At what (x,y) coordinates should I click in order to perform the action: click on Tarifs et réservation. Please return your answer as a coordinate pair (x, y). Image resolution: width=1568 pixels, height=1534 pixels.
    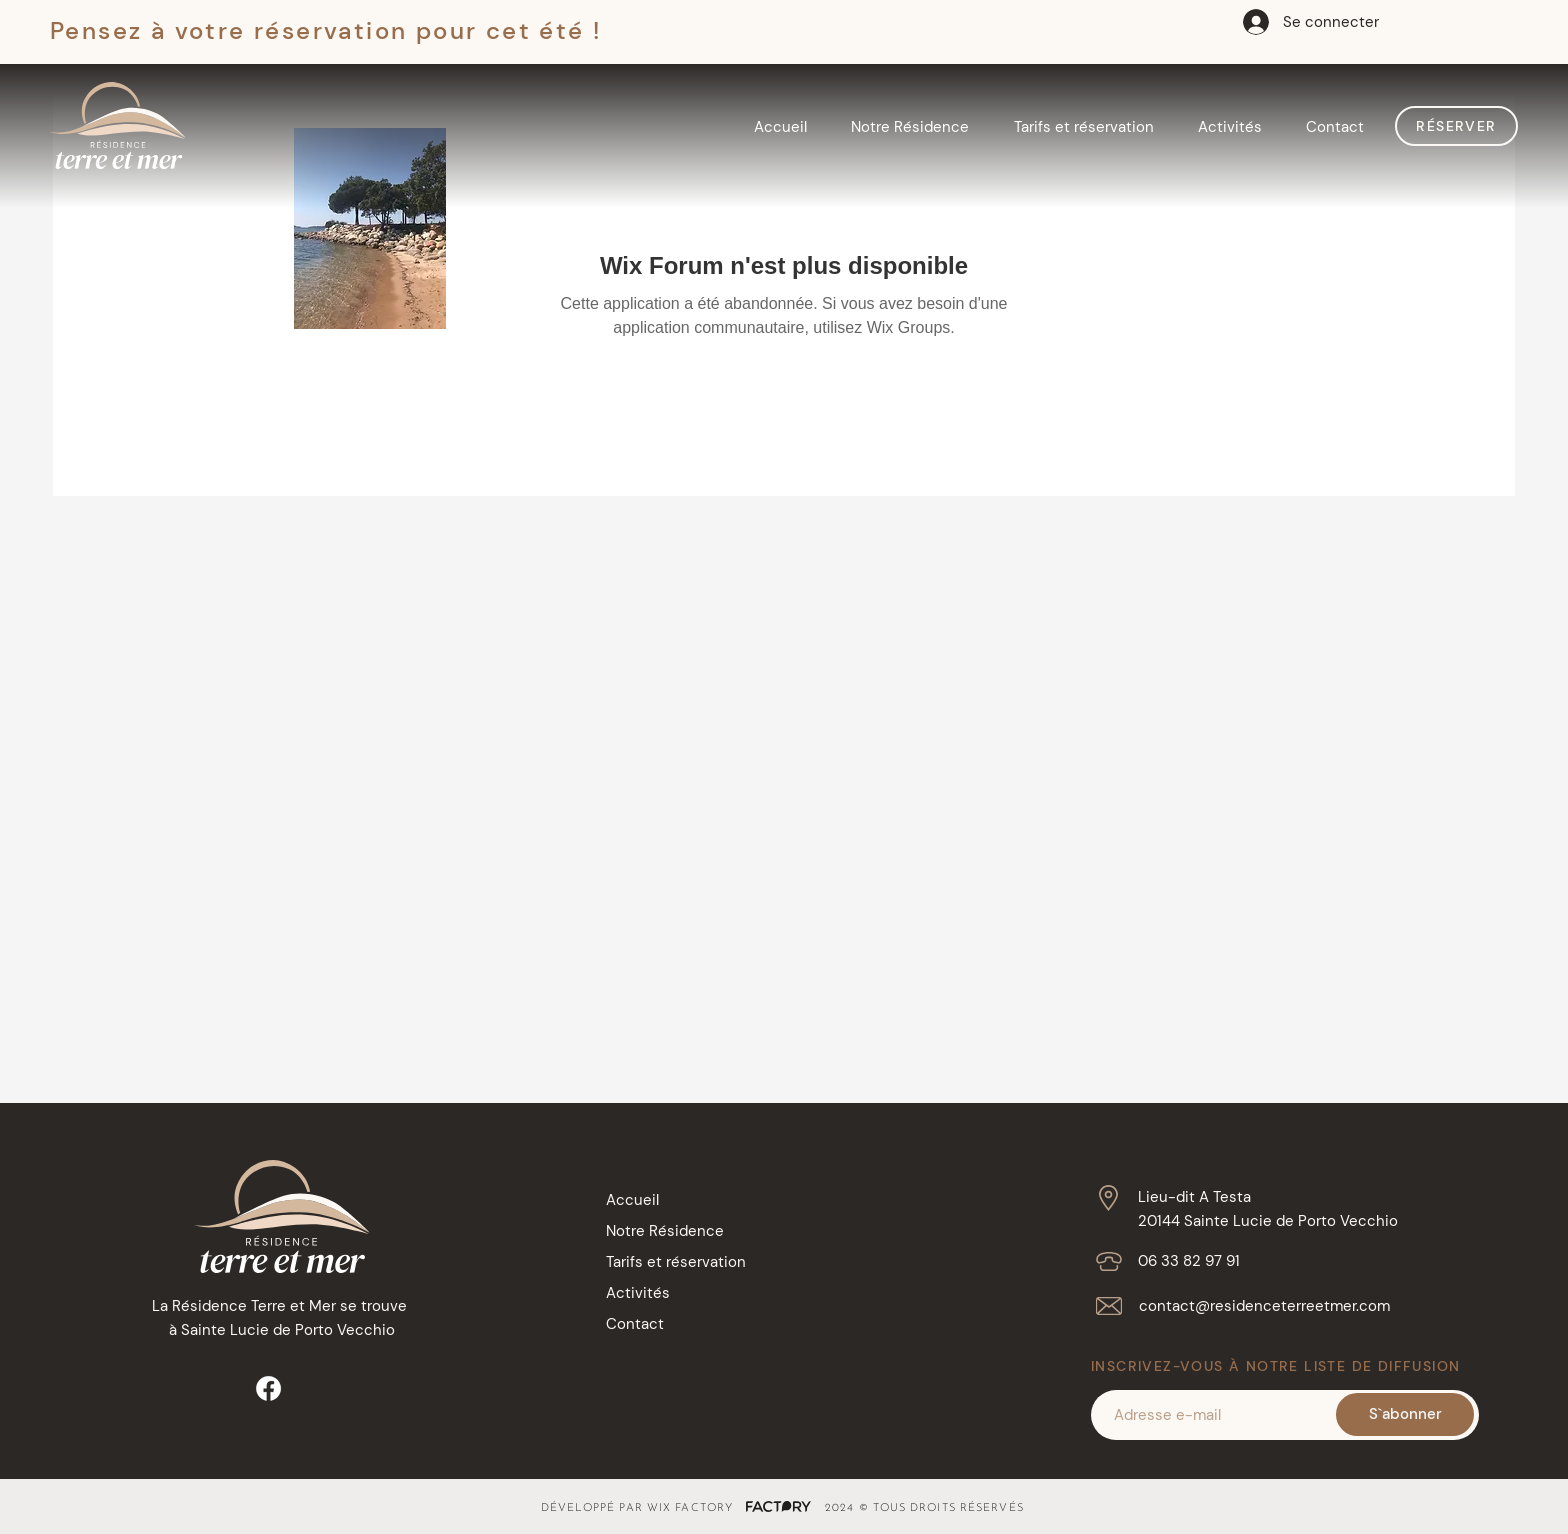
    Looking at the image, I should click on (676, 1262).